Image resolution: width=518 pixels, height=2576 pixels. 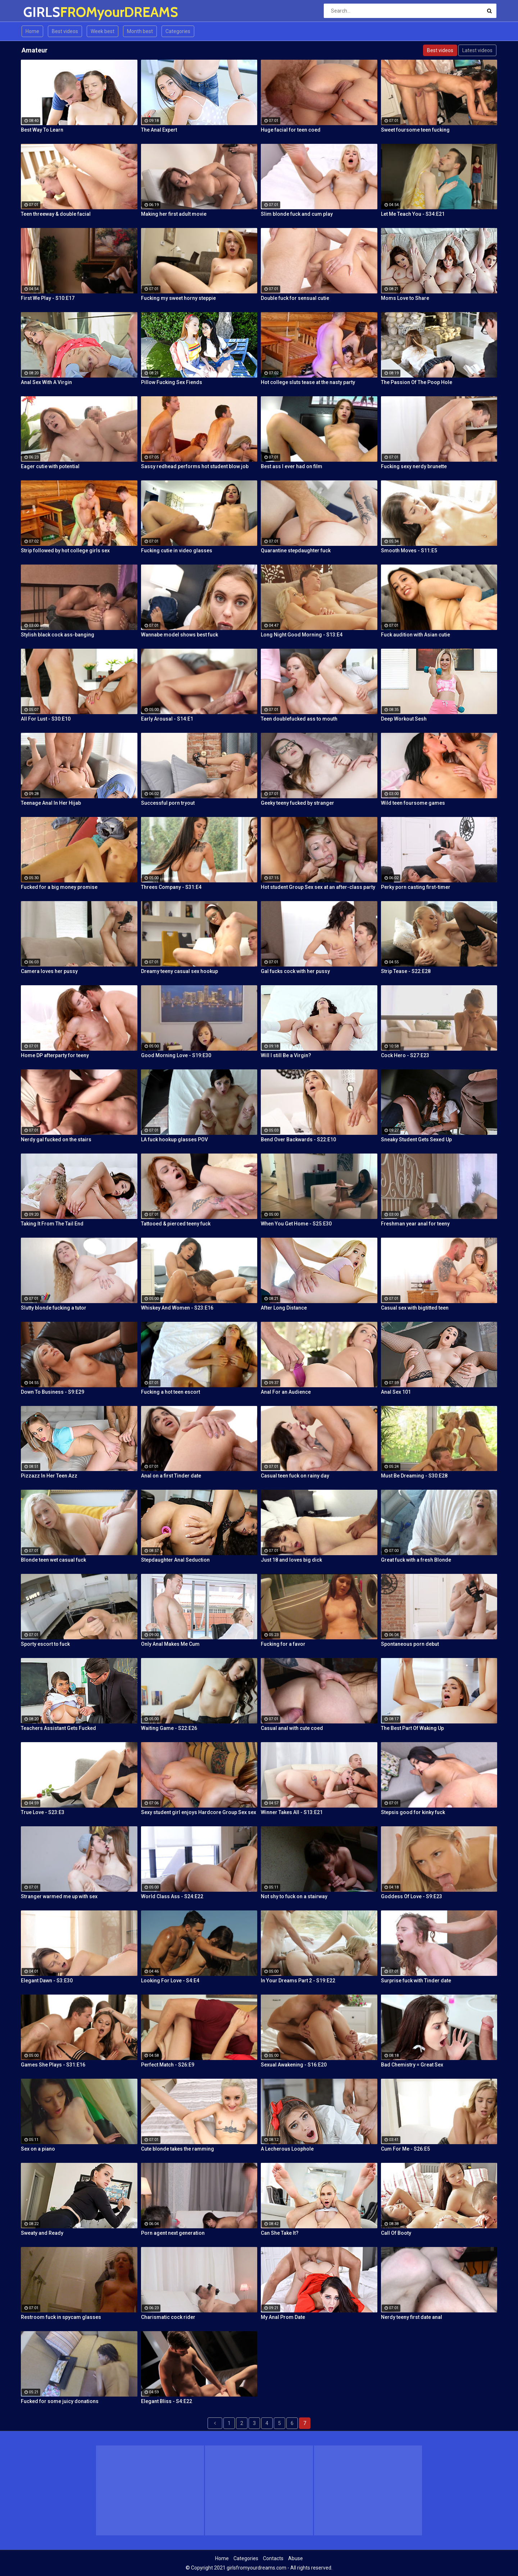 I want to click on Goddess Of Love - S9:E23, so click(x=411, y=1896).